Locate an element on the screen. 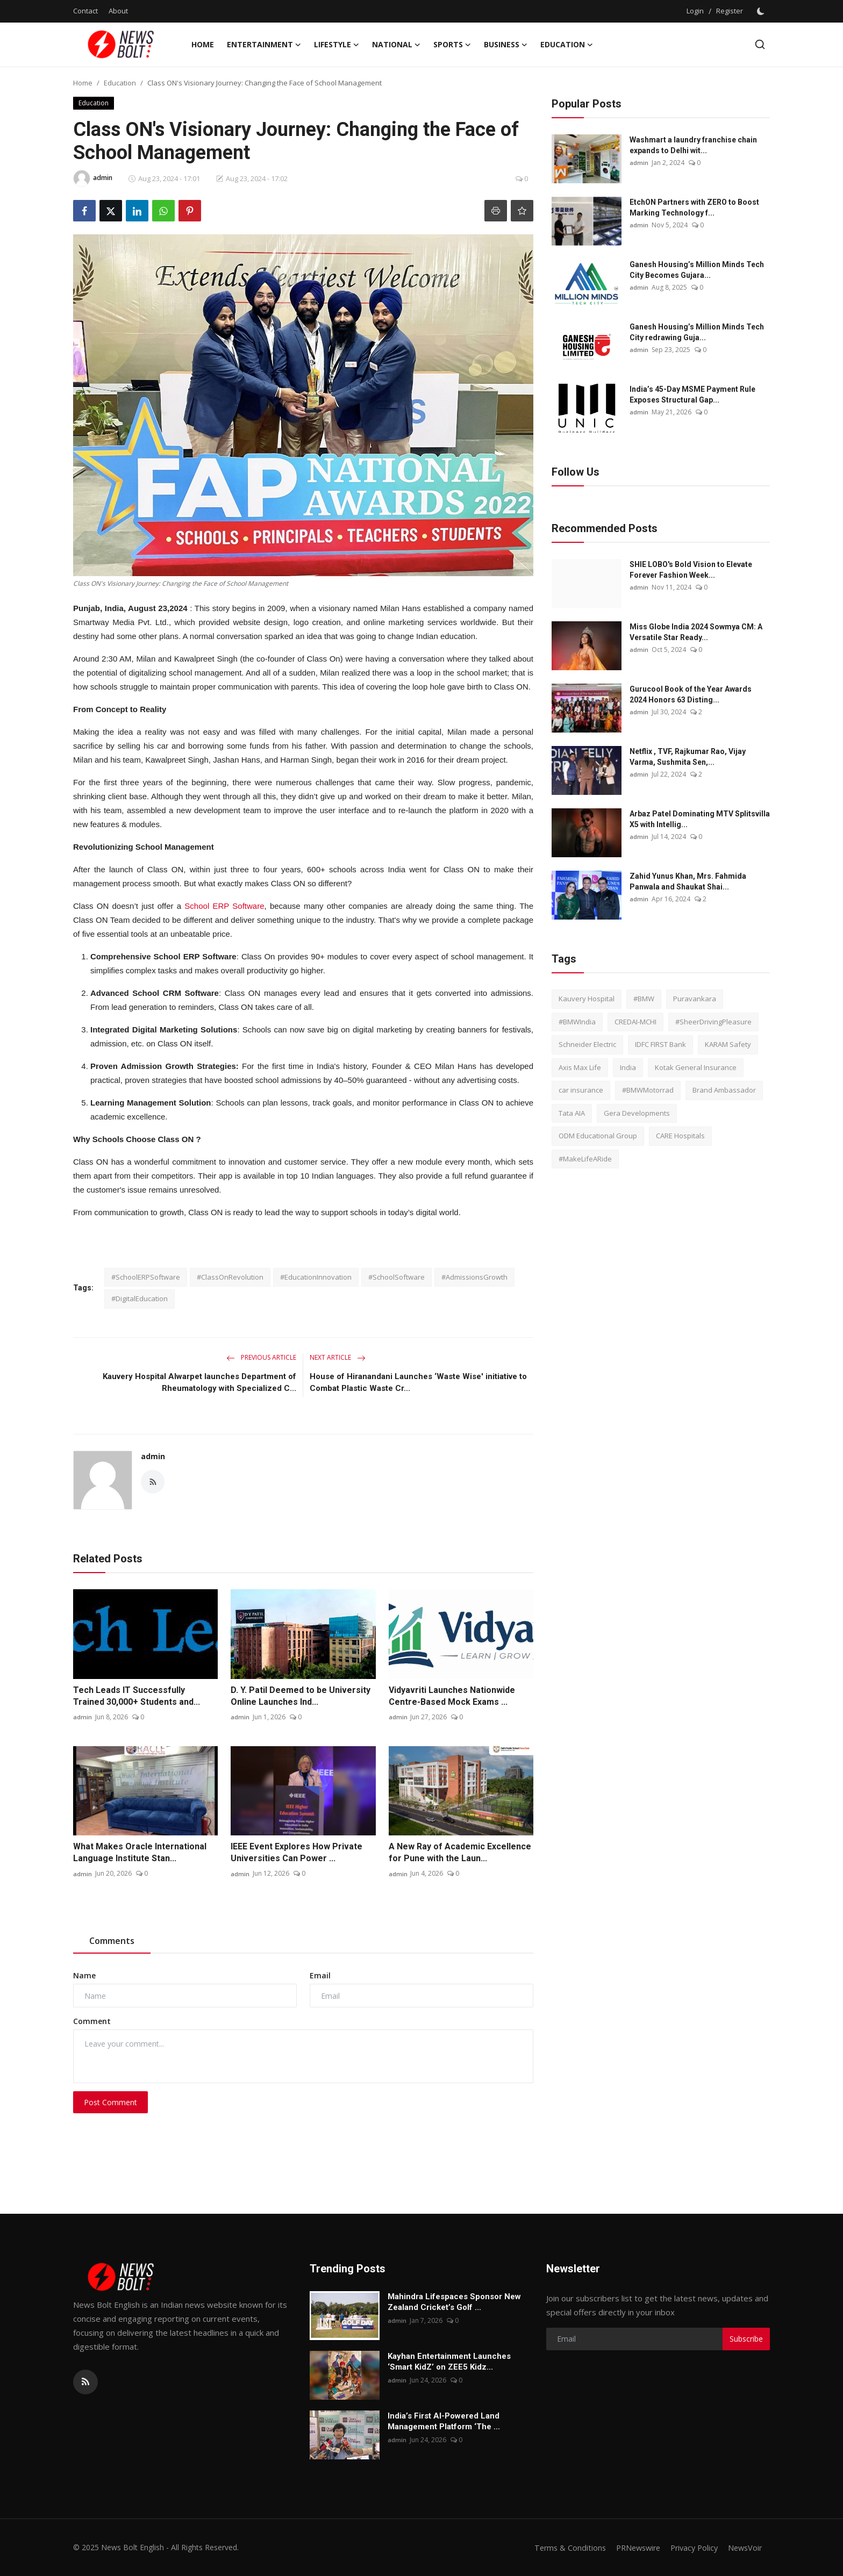 Image resolution: width=843 pixels, height=2576 pixels. [search] is located at coordinates (760, 44).